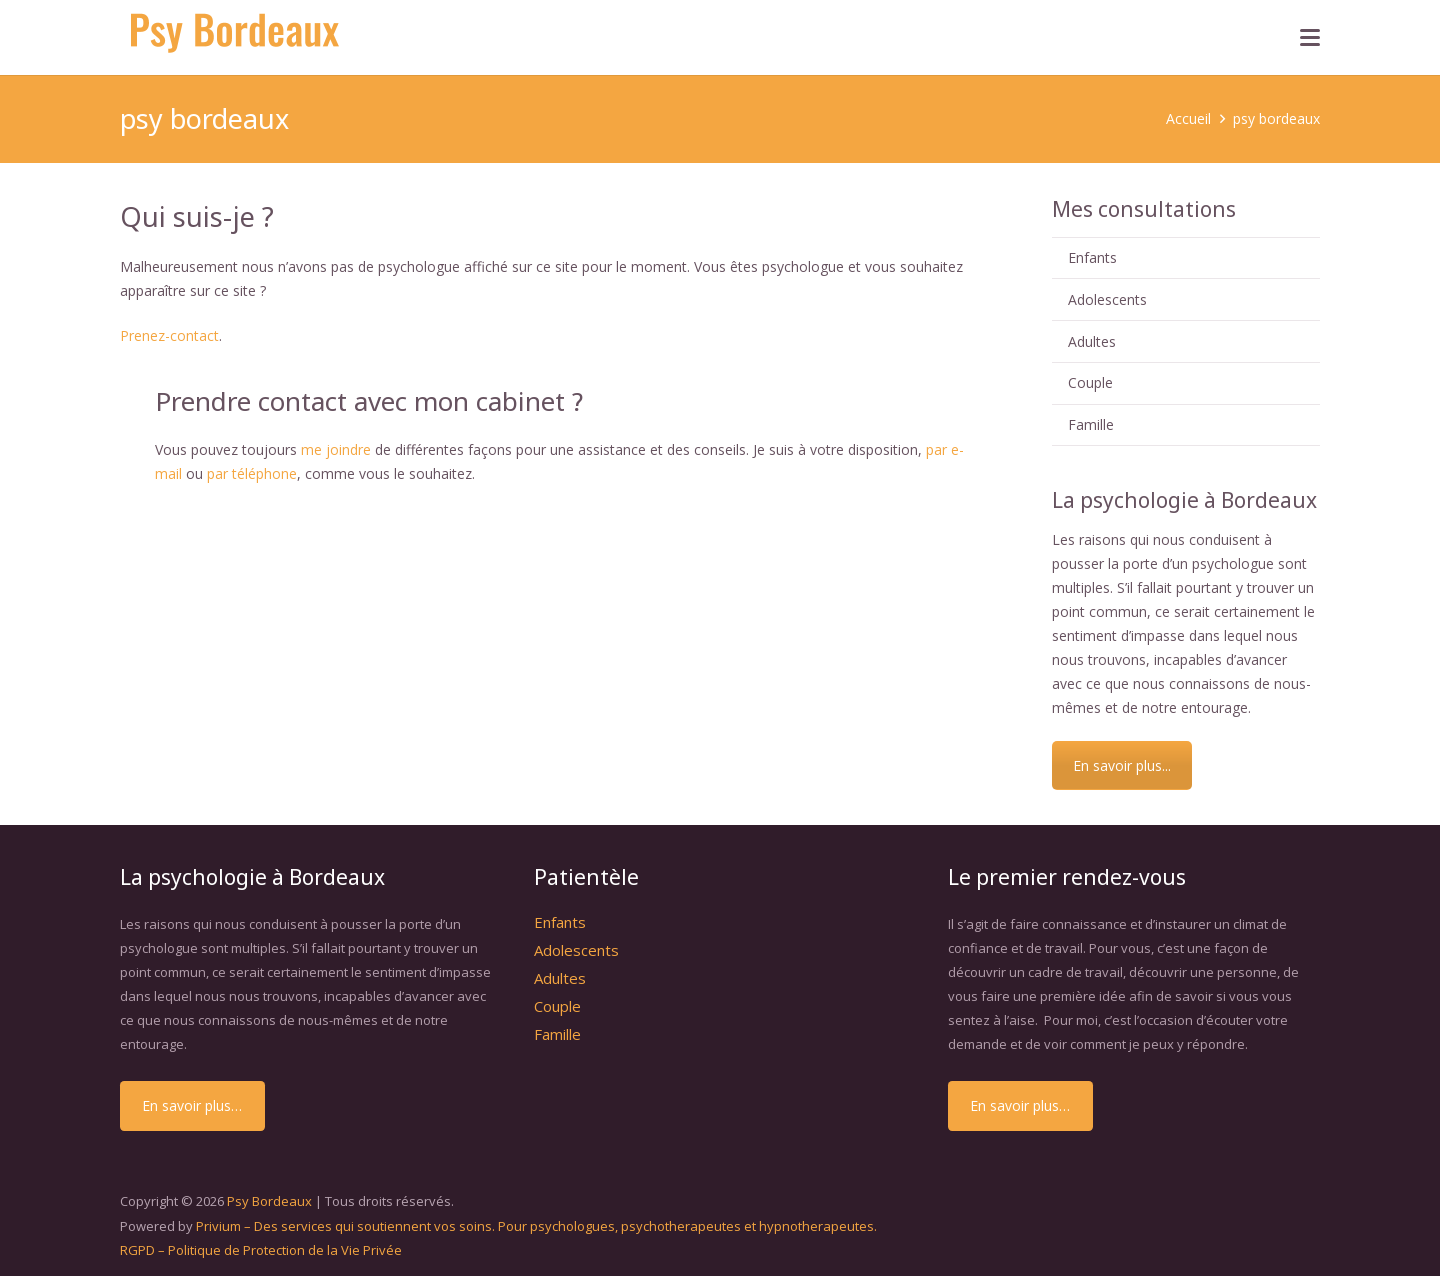 This screenshot has width=1440, height=1276. Describe the element at coordinates (336, 449) in the screenshot. I see `me joindre` at that location.